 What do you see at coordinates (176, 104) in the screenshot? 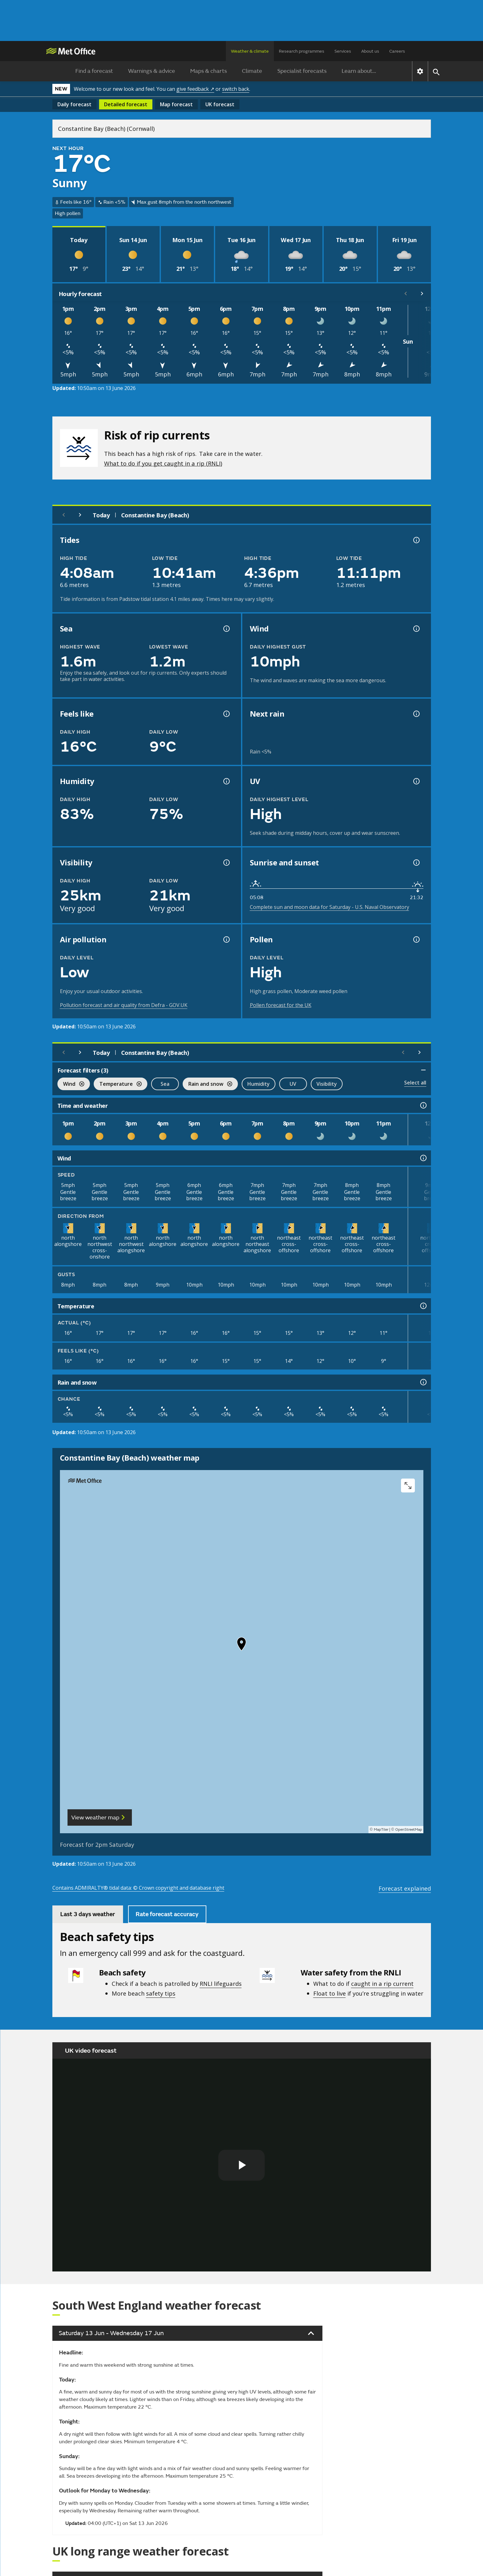
I see `Map` at bounding box center [176, 104].